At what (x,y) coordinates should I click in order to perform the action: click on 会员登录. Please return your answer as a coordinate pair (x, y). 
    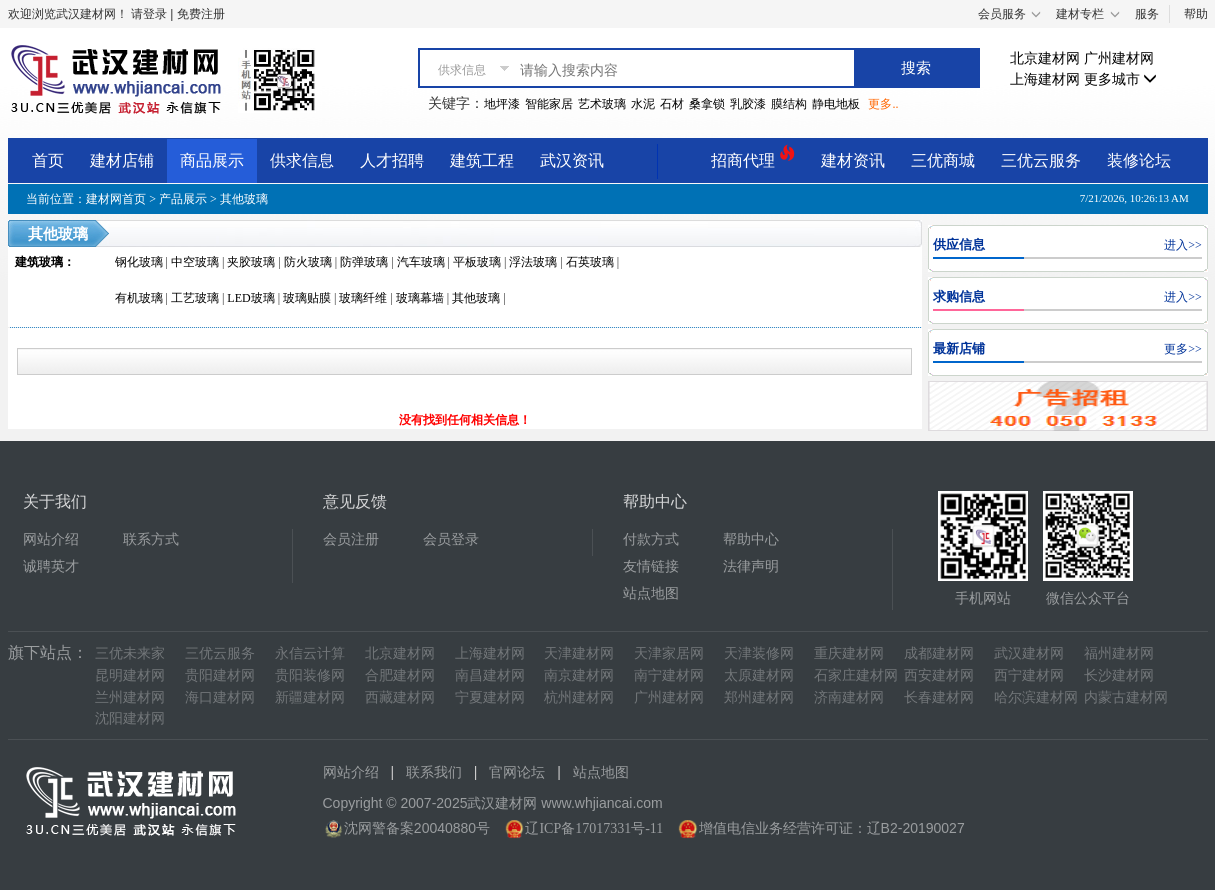
    Looking at the image, I should click on (451, 539).